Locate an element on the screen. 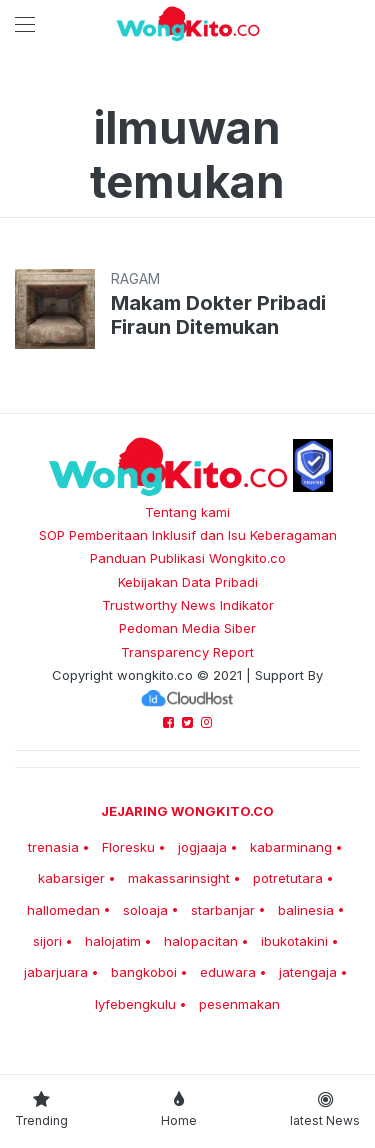 This screenshot has height=1148, width=375. halopacitan is located at coordinates (201, 941).